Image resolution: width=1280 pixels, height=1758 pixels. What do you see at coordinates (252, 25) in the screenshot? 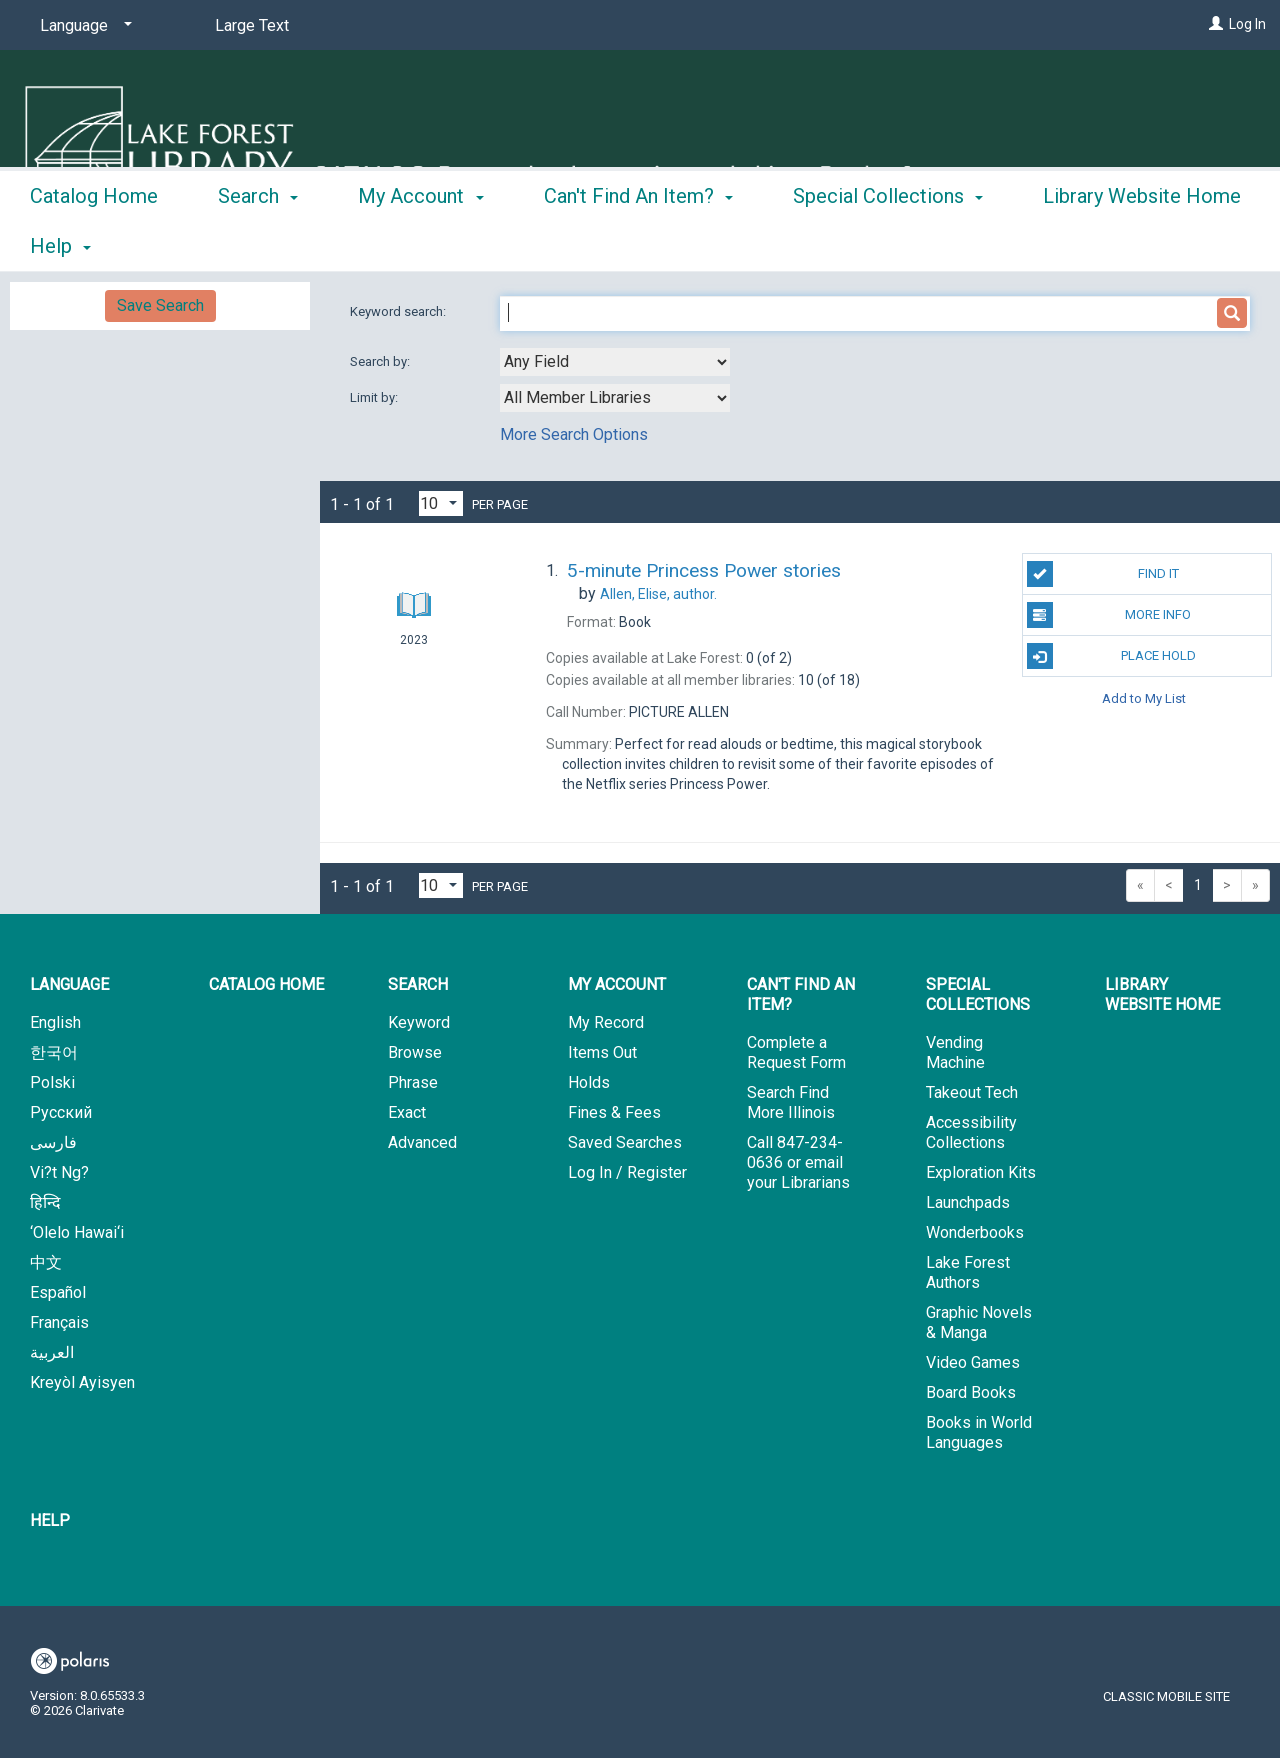
I see `Large Text` at bounding box center [252, 25].